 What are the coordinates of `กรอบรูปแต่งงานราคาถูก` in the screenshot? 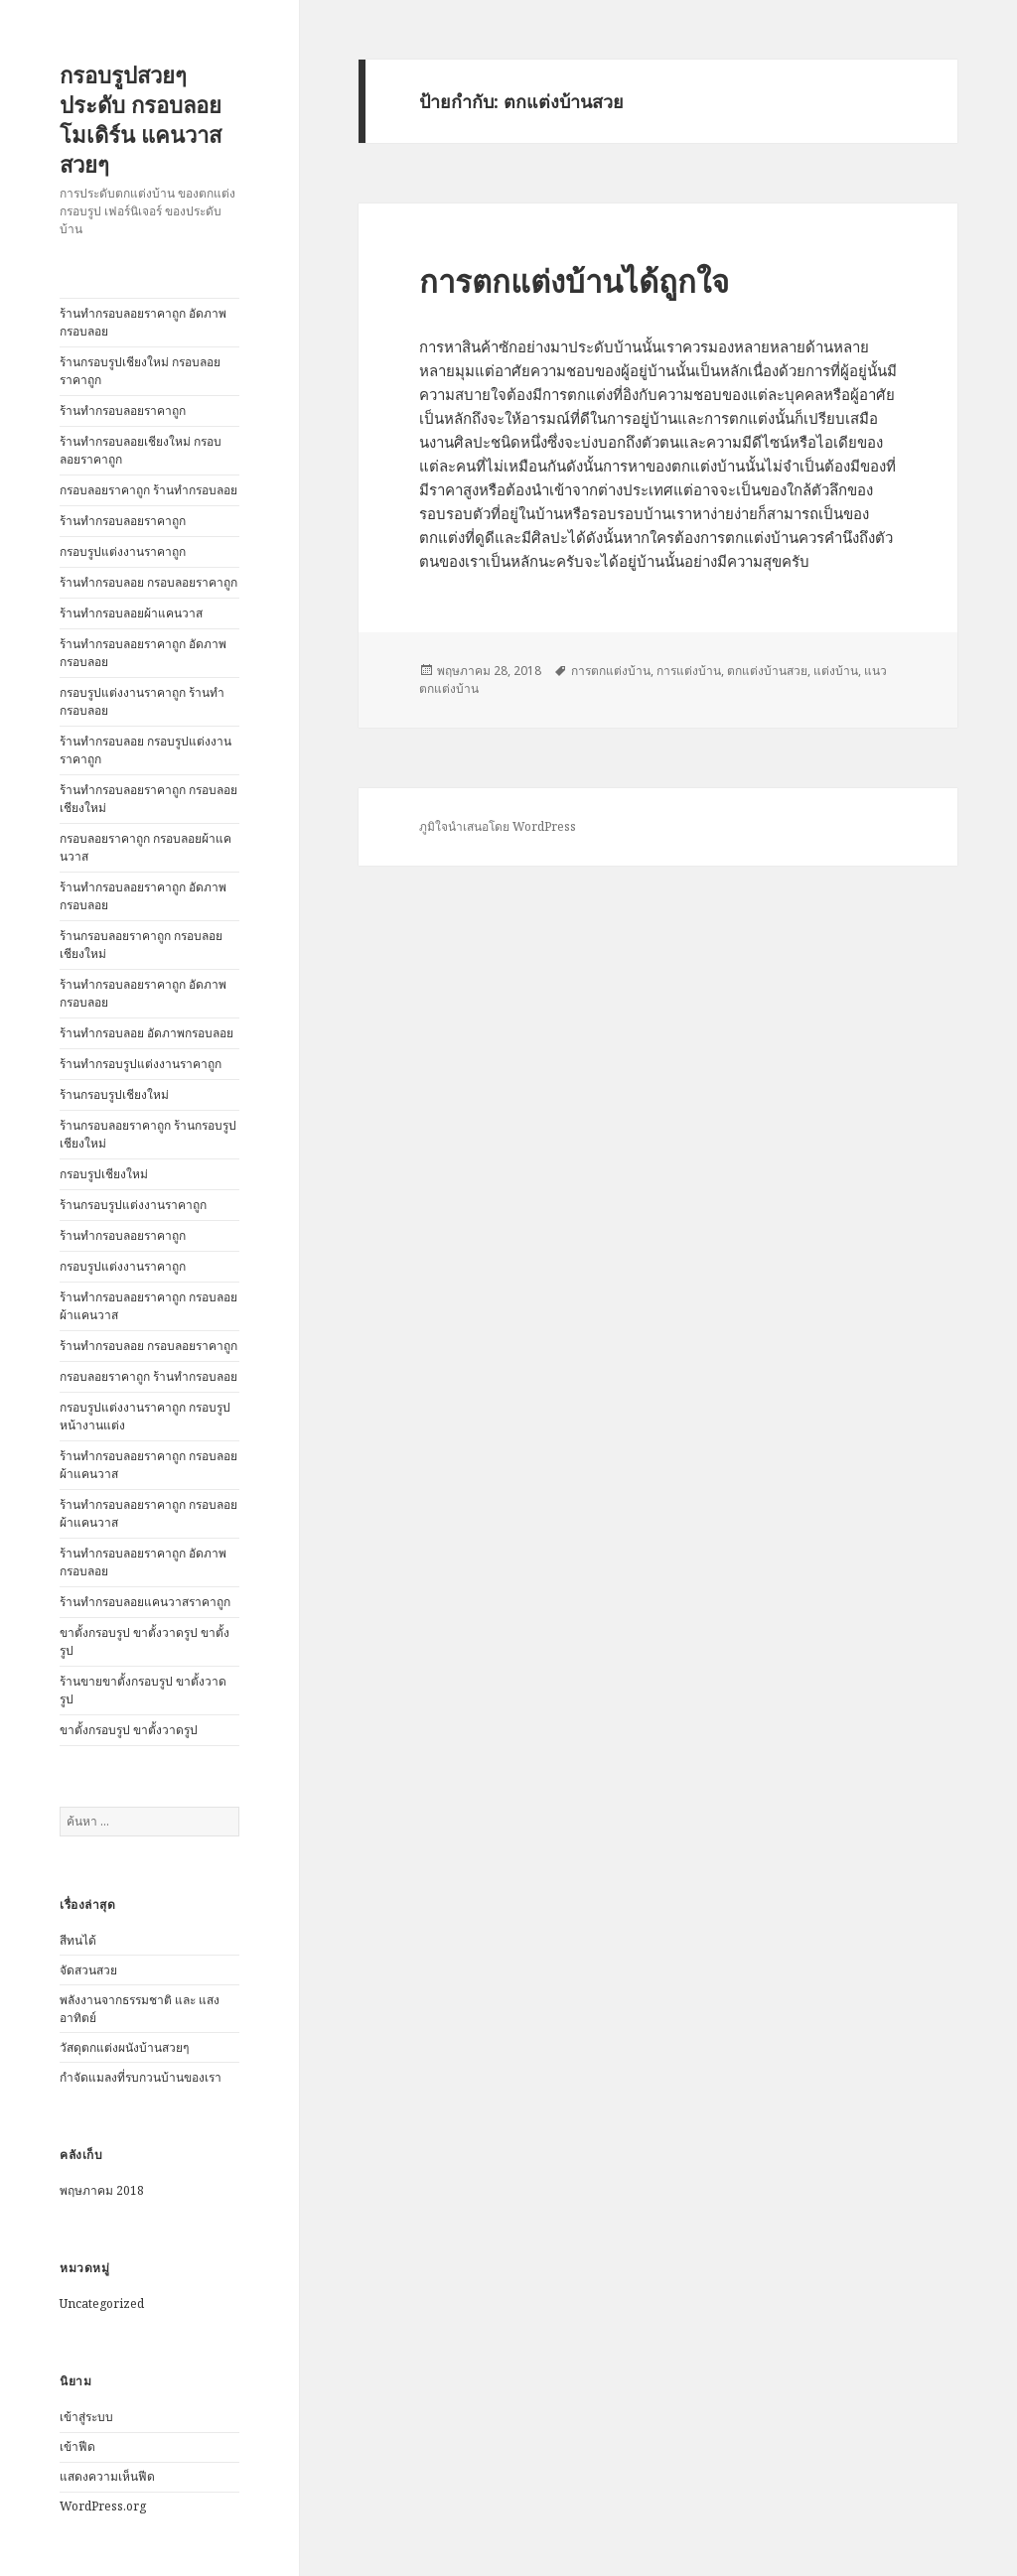 It's located at (123, 551).